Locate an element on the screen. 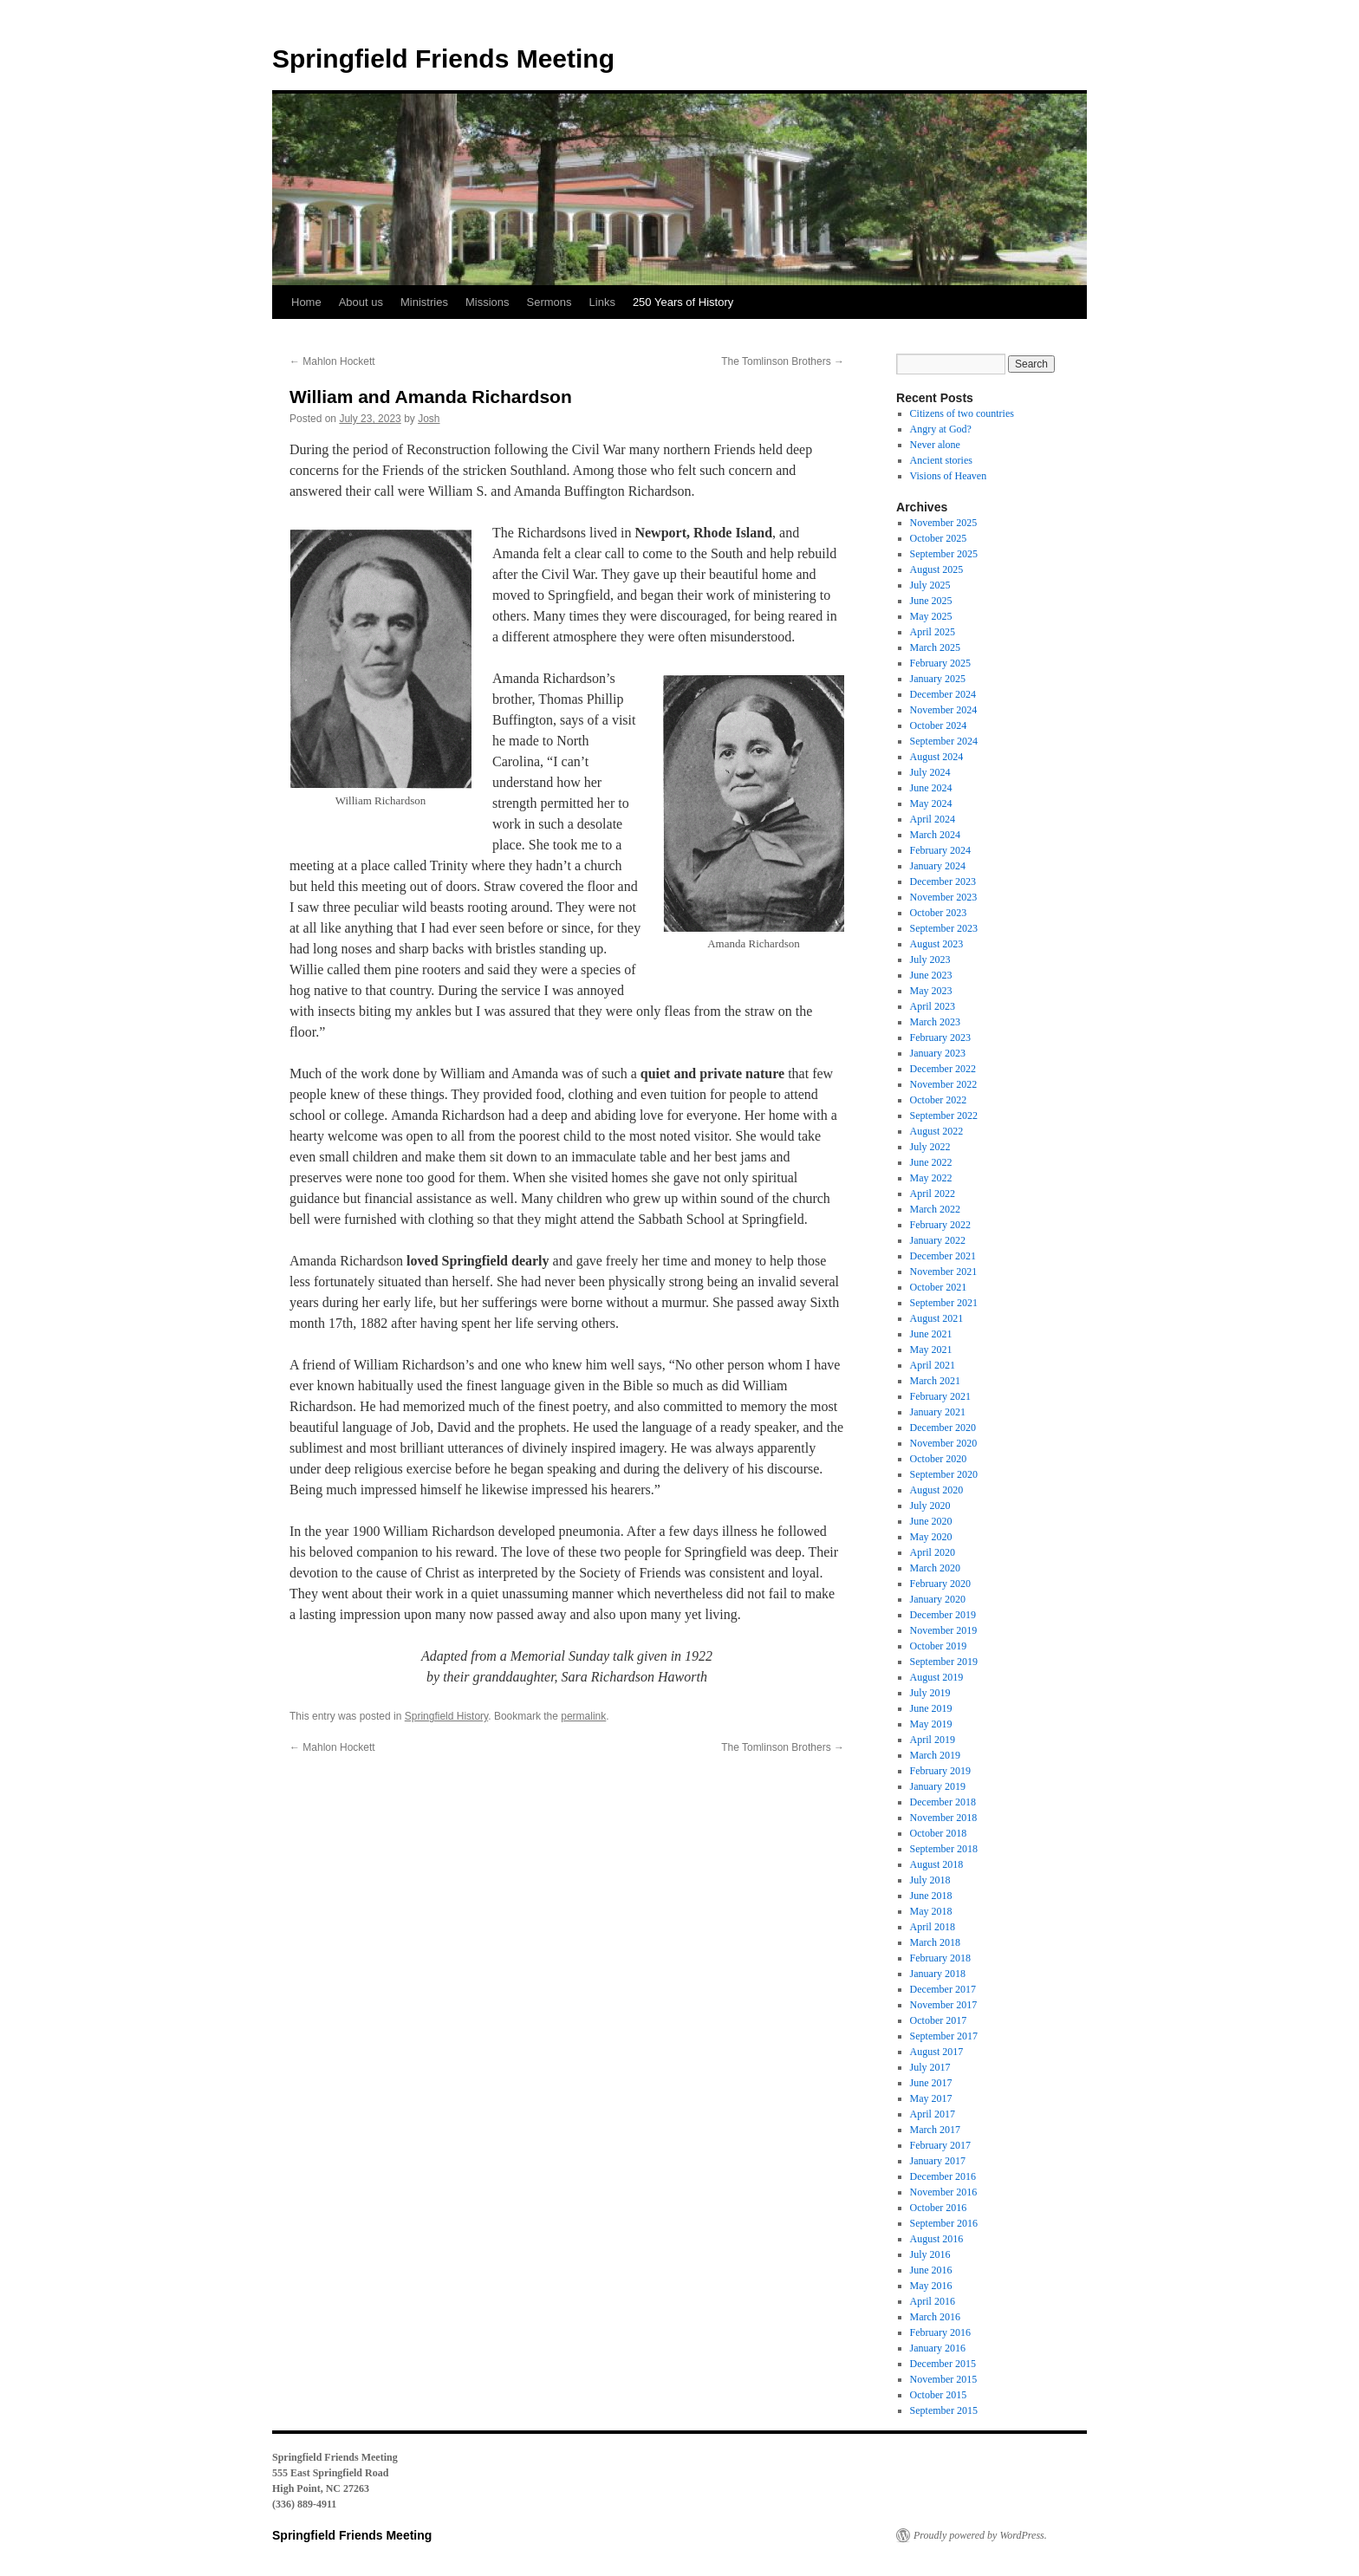 This screenshot has width=1359, height=2576. February 2019 is located at coordinates (940, 1771).